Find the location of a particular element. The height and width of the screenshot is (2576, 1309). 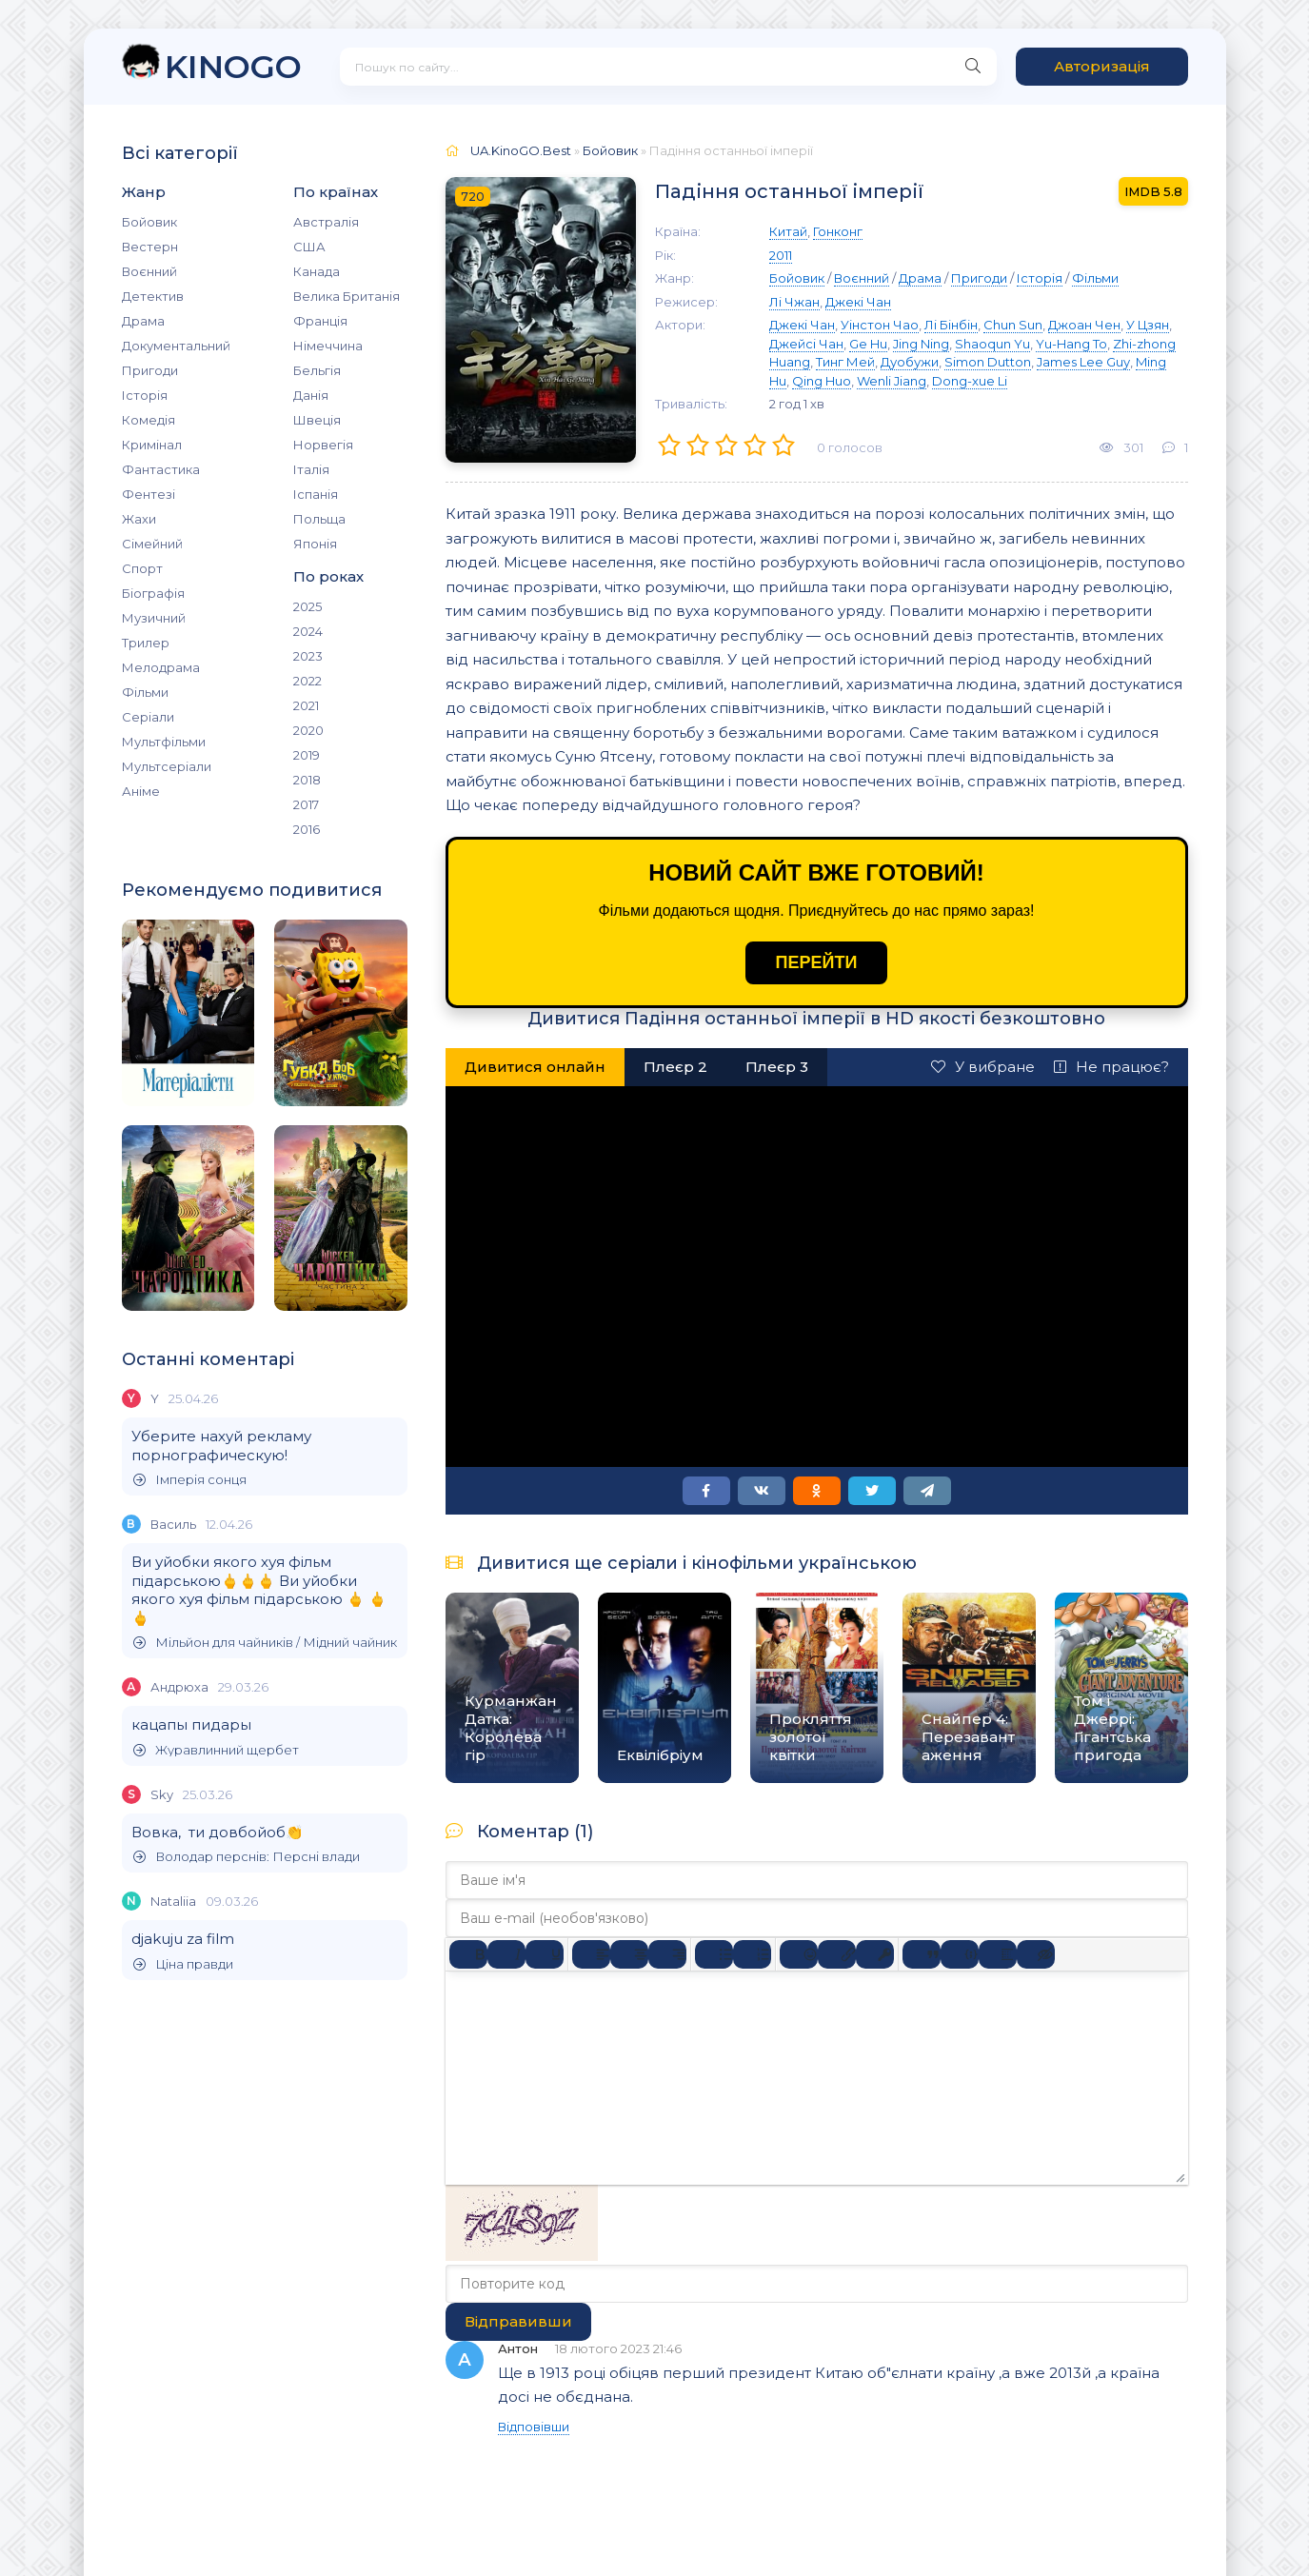

[Вирівняти по центру] is located at coordinates (629, 1954).